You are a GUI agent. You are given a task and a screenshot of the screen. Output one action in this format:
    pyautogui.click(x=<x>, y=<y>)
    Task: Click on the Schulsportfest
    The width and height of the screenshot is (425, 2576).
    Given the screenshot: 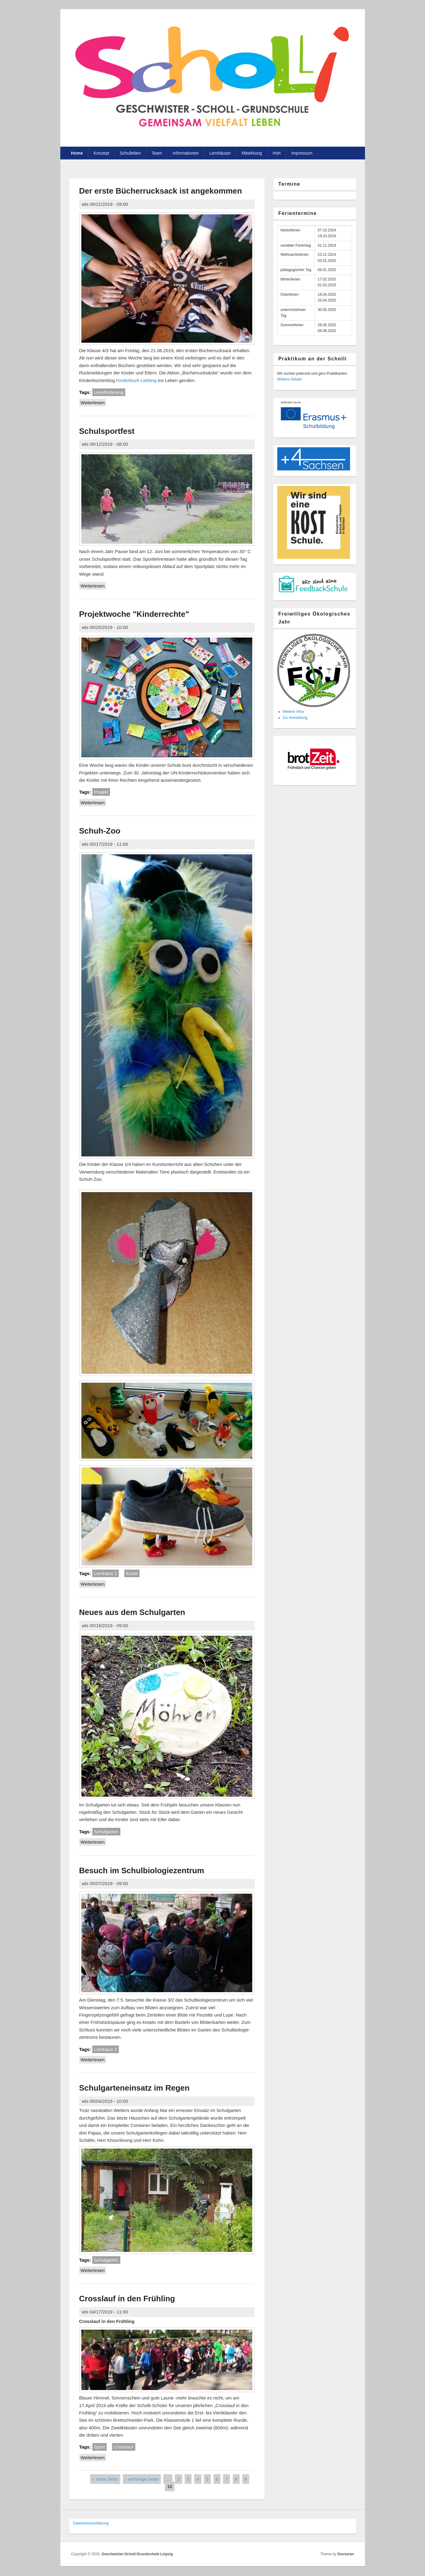 What is the action you would take?
    pyautogui.click(x=107, y=431)
    